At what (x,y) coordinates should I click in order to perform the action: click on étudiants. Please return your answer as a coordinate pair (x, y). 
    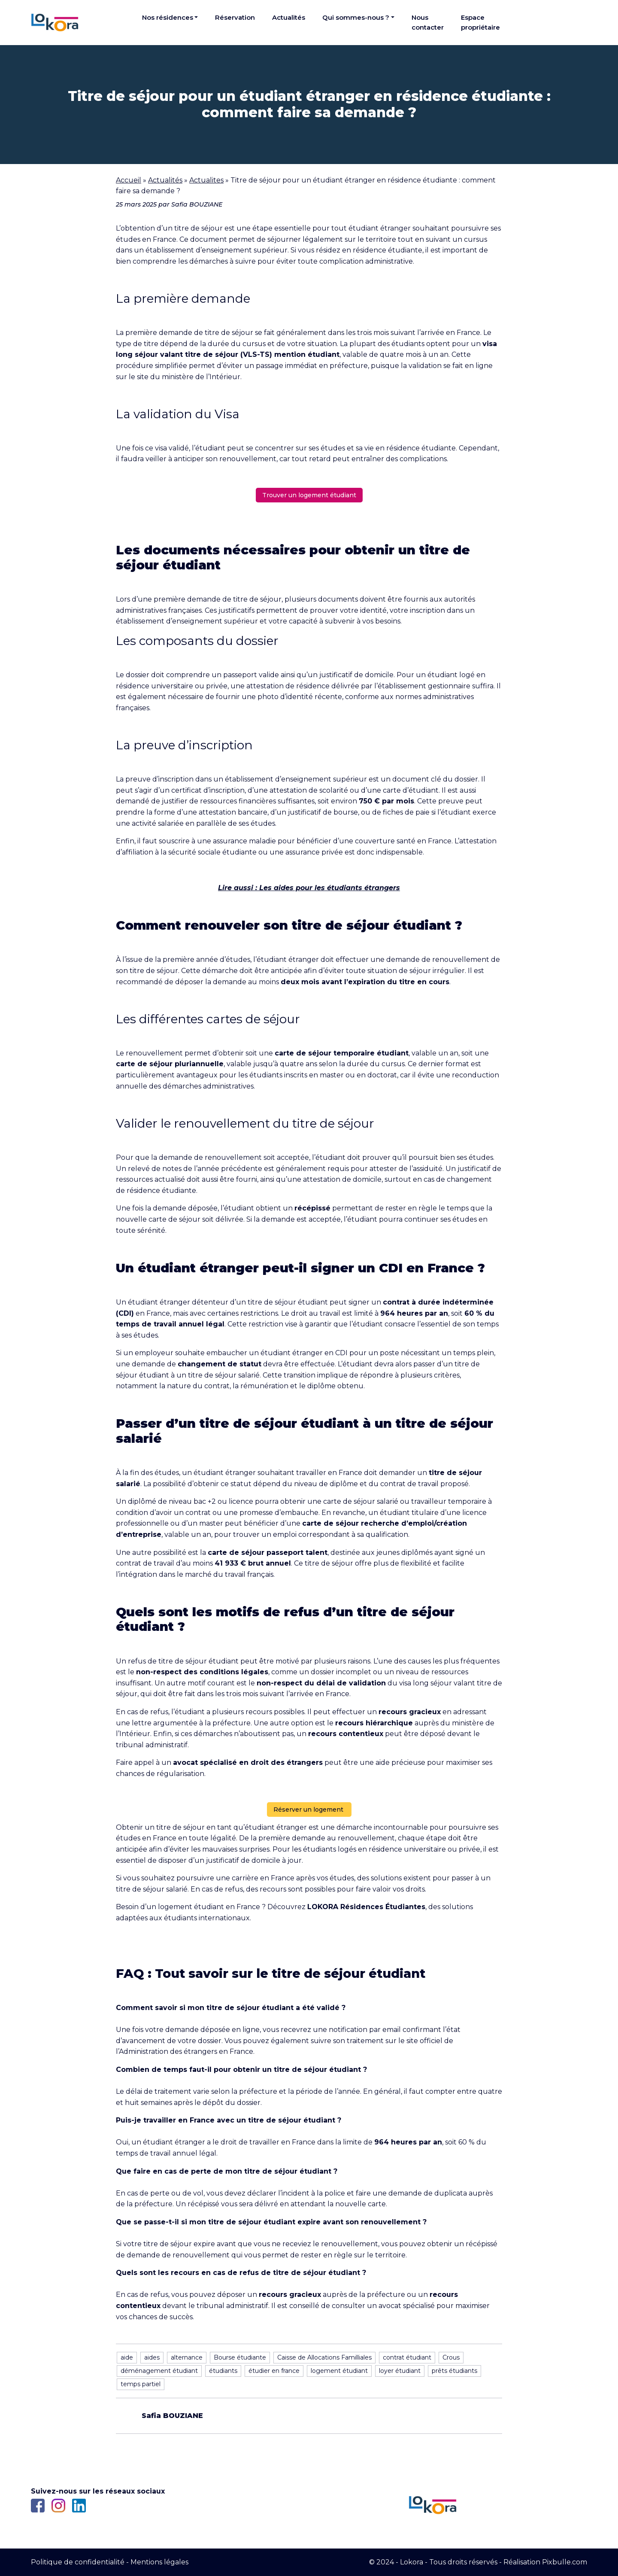
    Looking at the image, I should click on (223, 2371).